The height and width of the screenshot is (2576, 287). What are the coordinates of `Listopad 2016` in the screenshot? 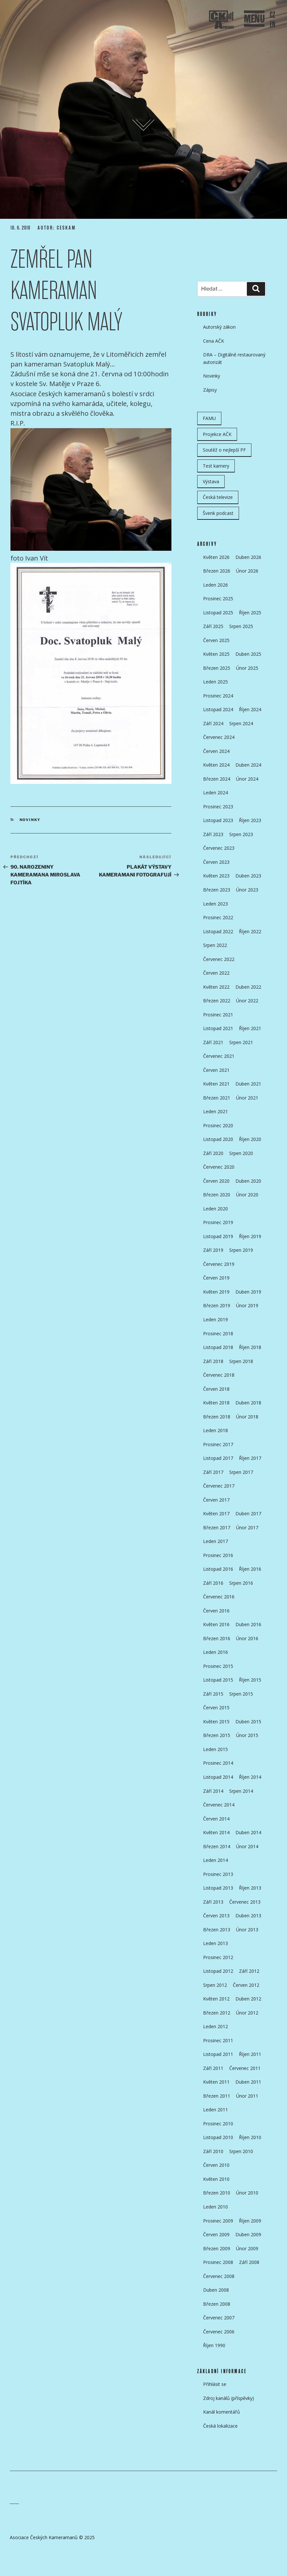 It's located at (218, 1569).